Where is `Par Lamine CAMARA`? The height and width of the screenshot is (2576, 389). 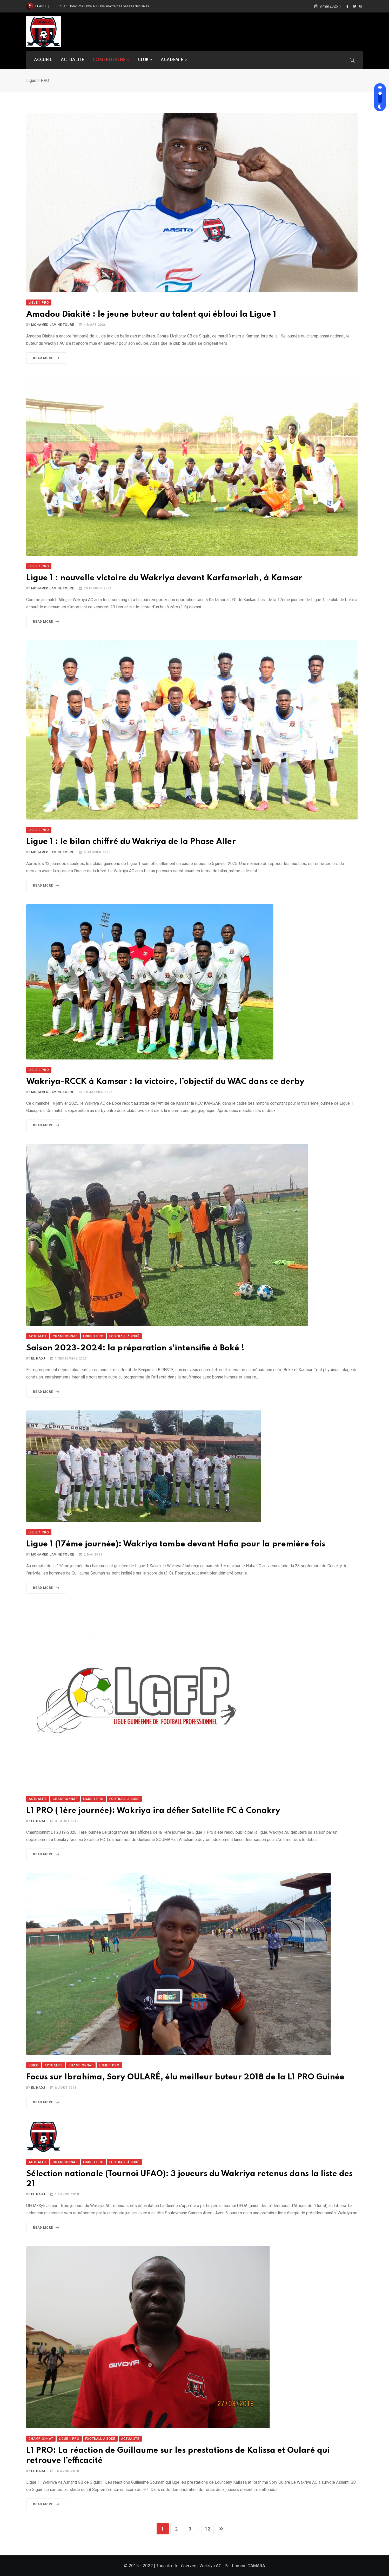
Par Lamine CAMARA is located at coordinates (245, 2565).